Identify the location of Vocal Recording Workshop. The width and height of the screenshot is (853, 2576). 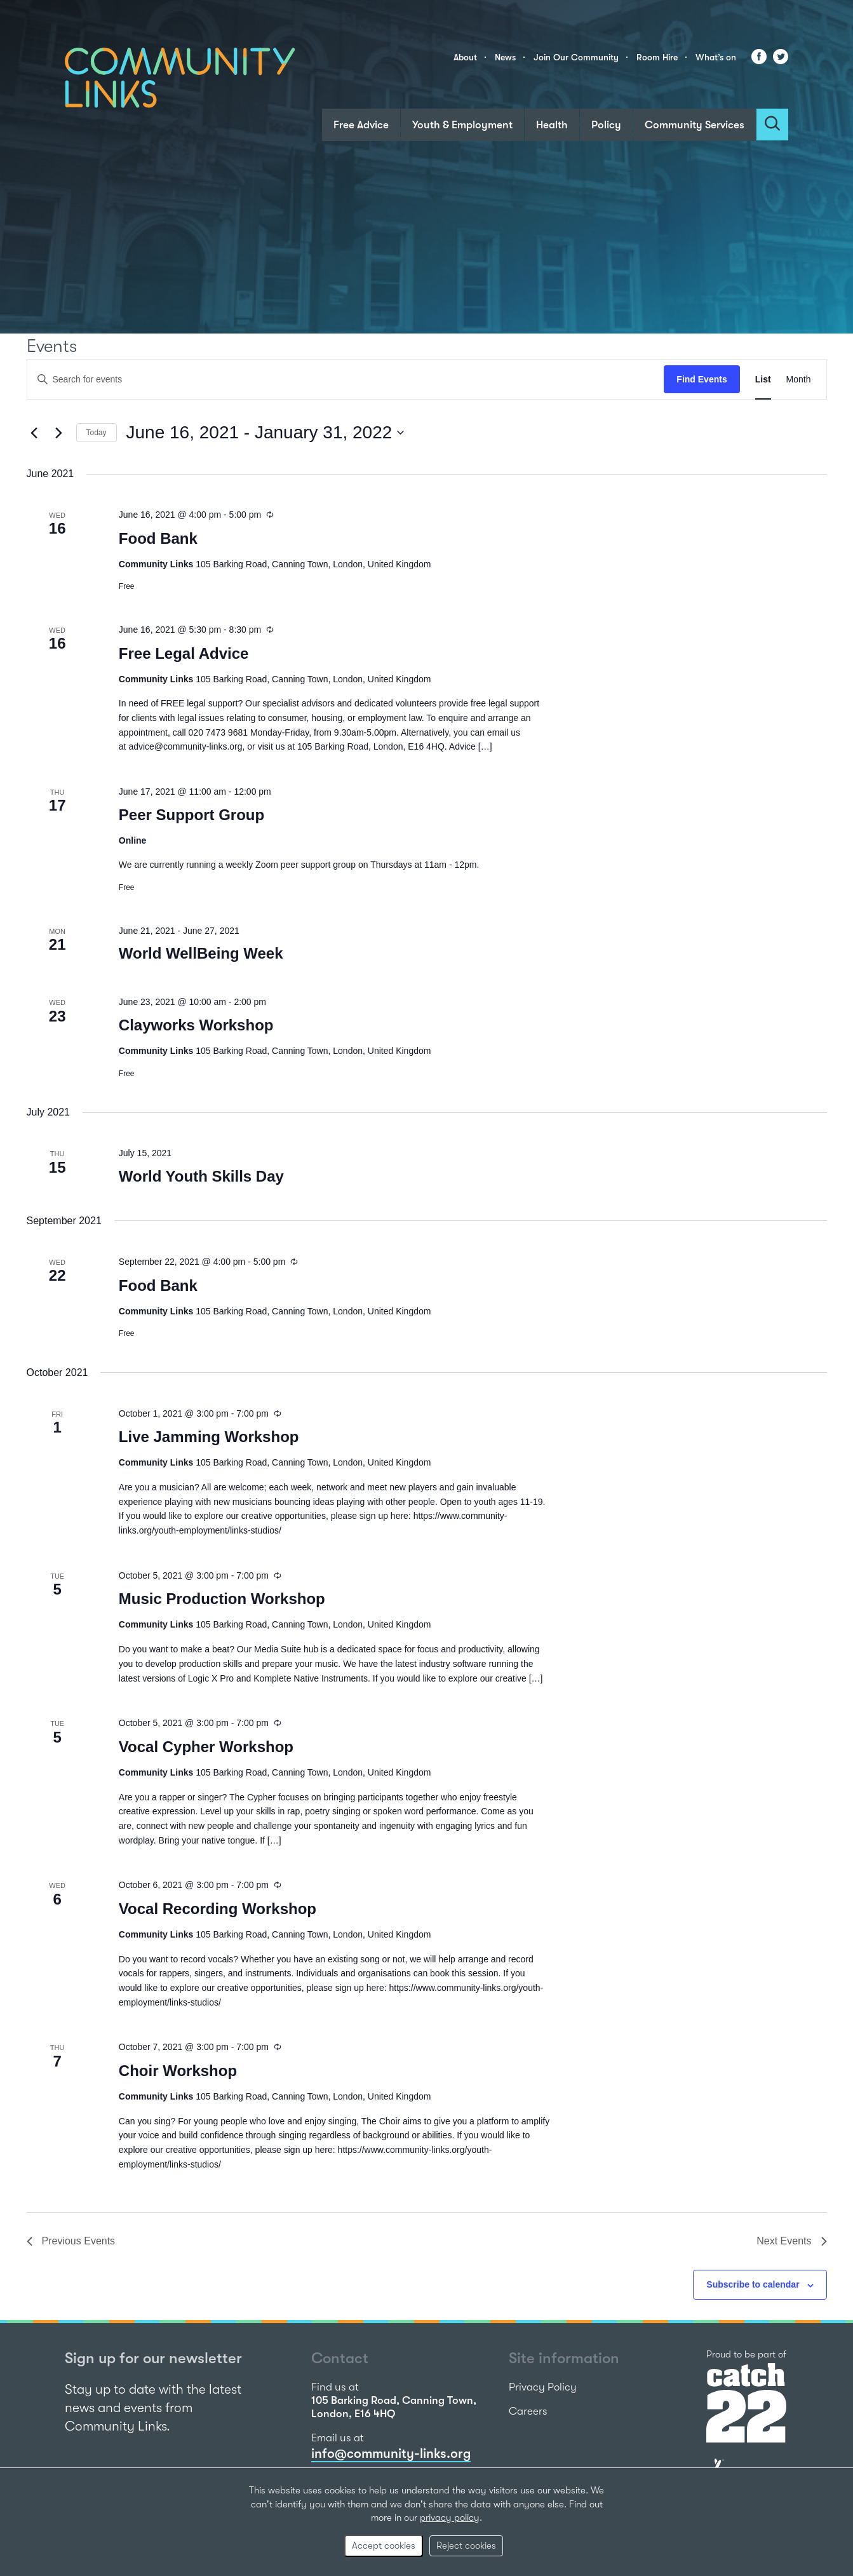
(217, 1908).